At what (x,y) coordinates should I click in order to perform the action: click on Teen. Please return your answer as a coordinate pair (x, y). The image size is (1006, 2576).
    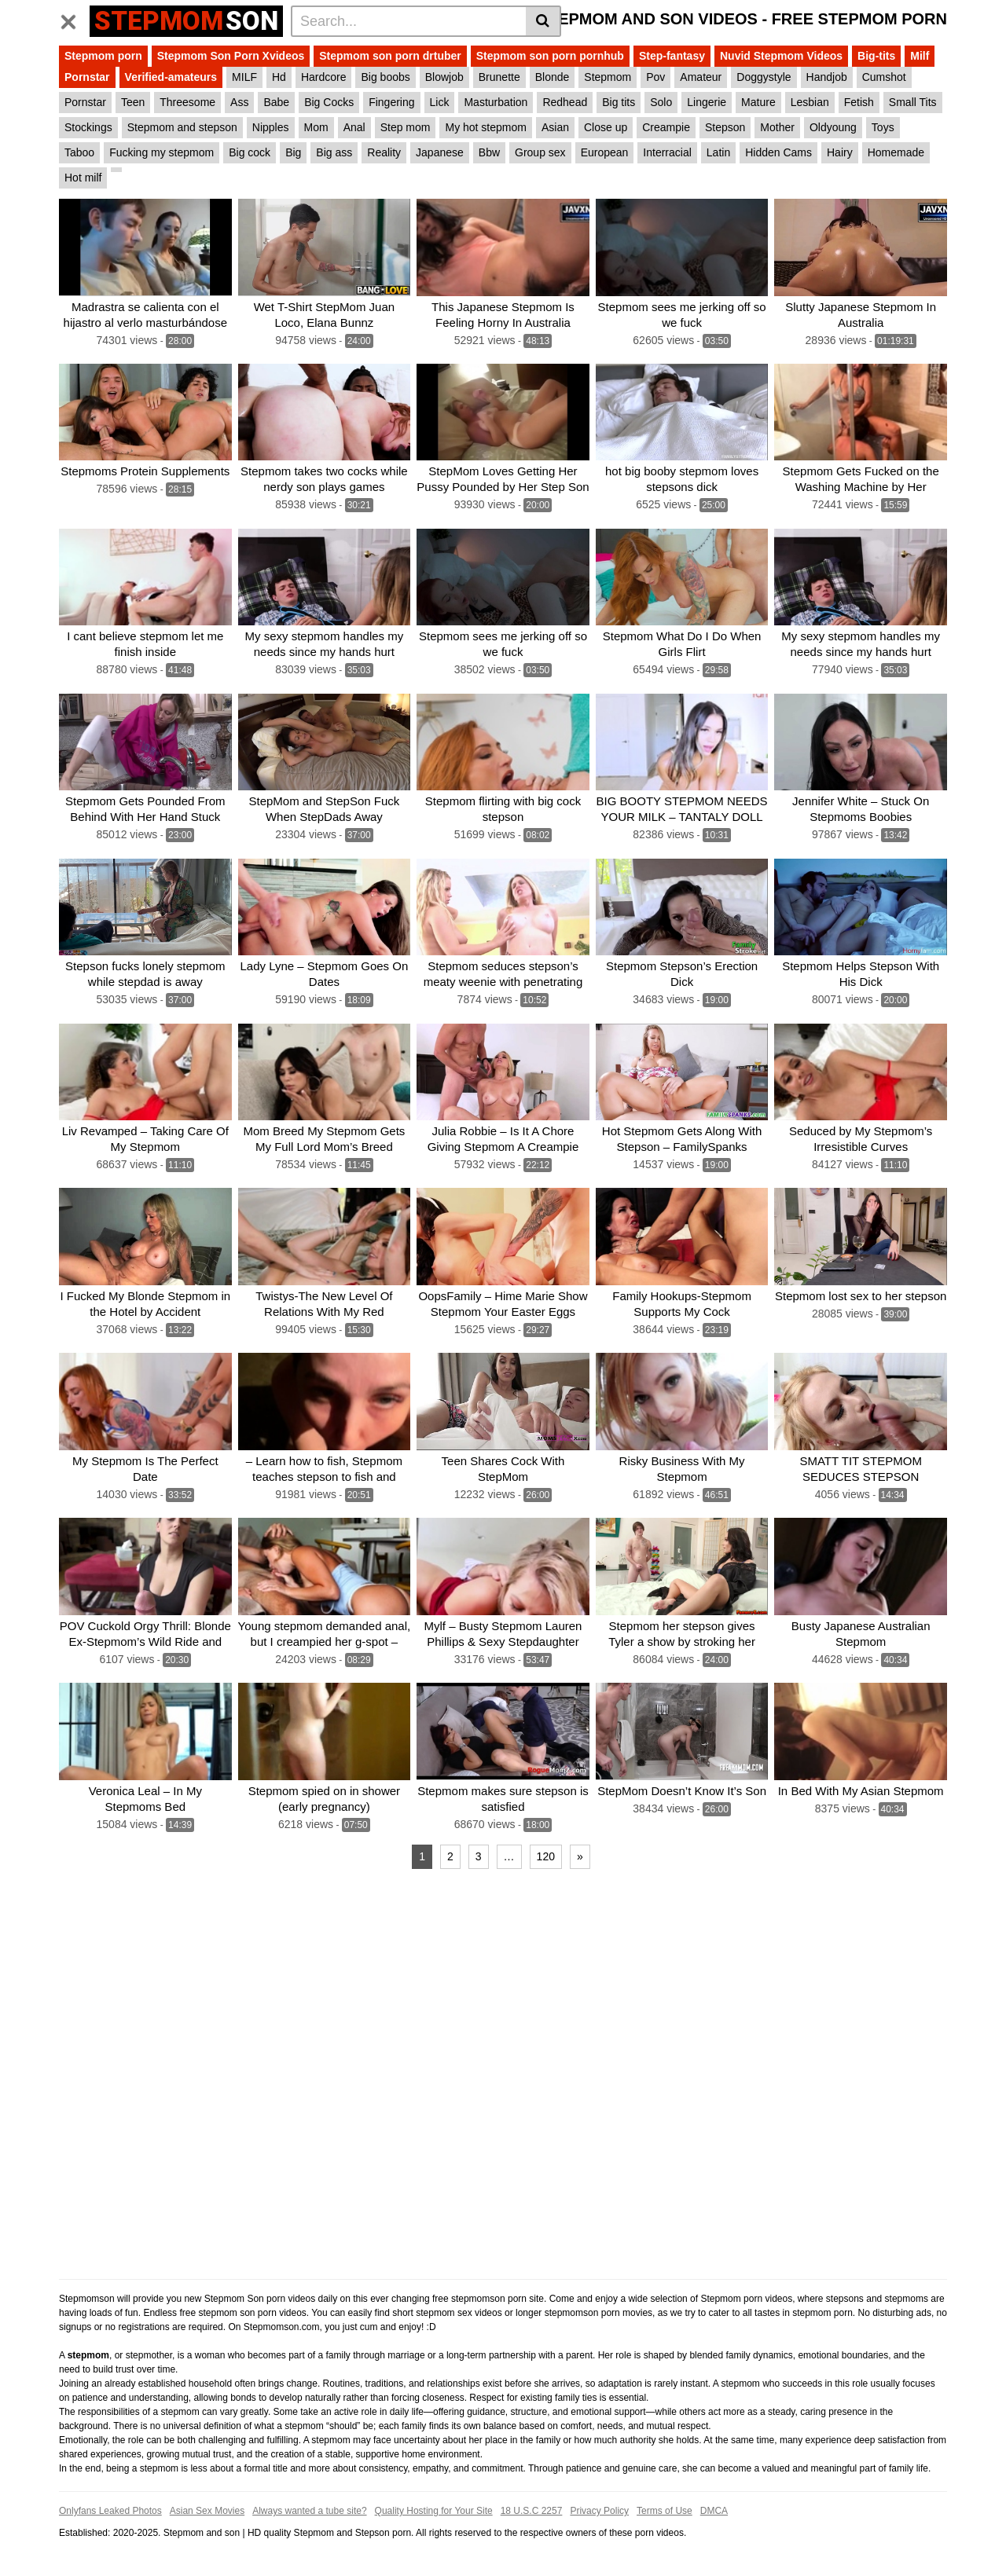
    Looking at the image, I should click on (133, 102).